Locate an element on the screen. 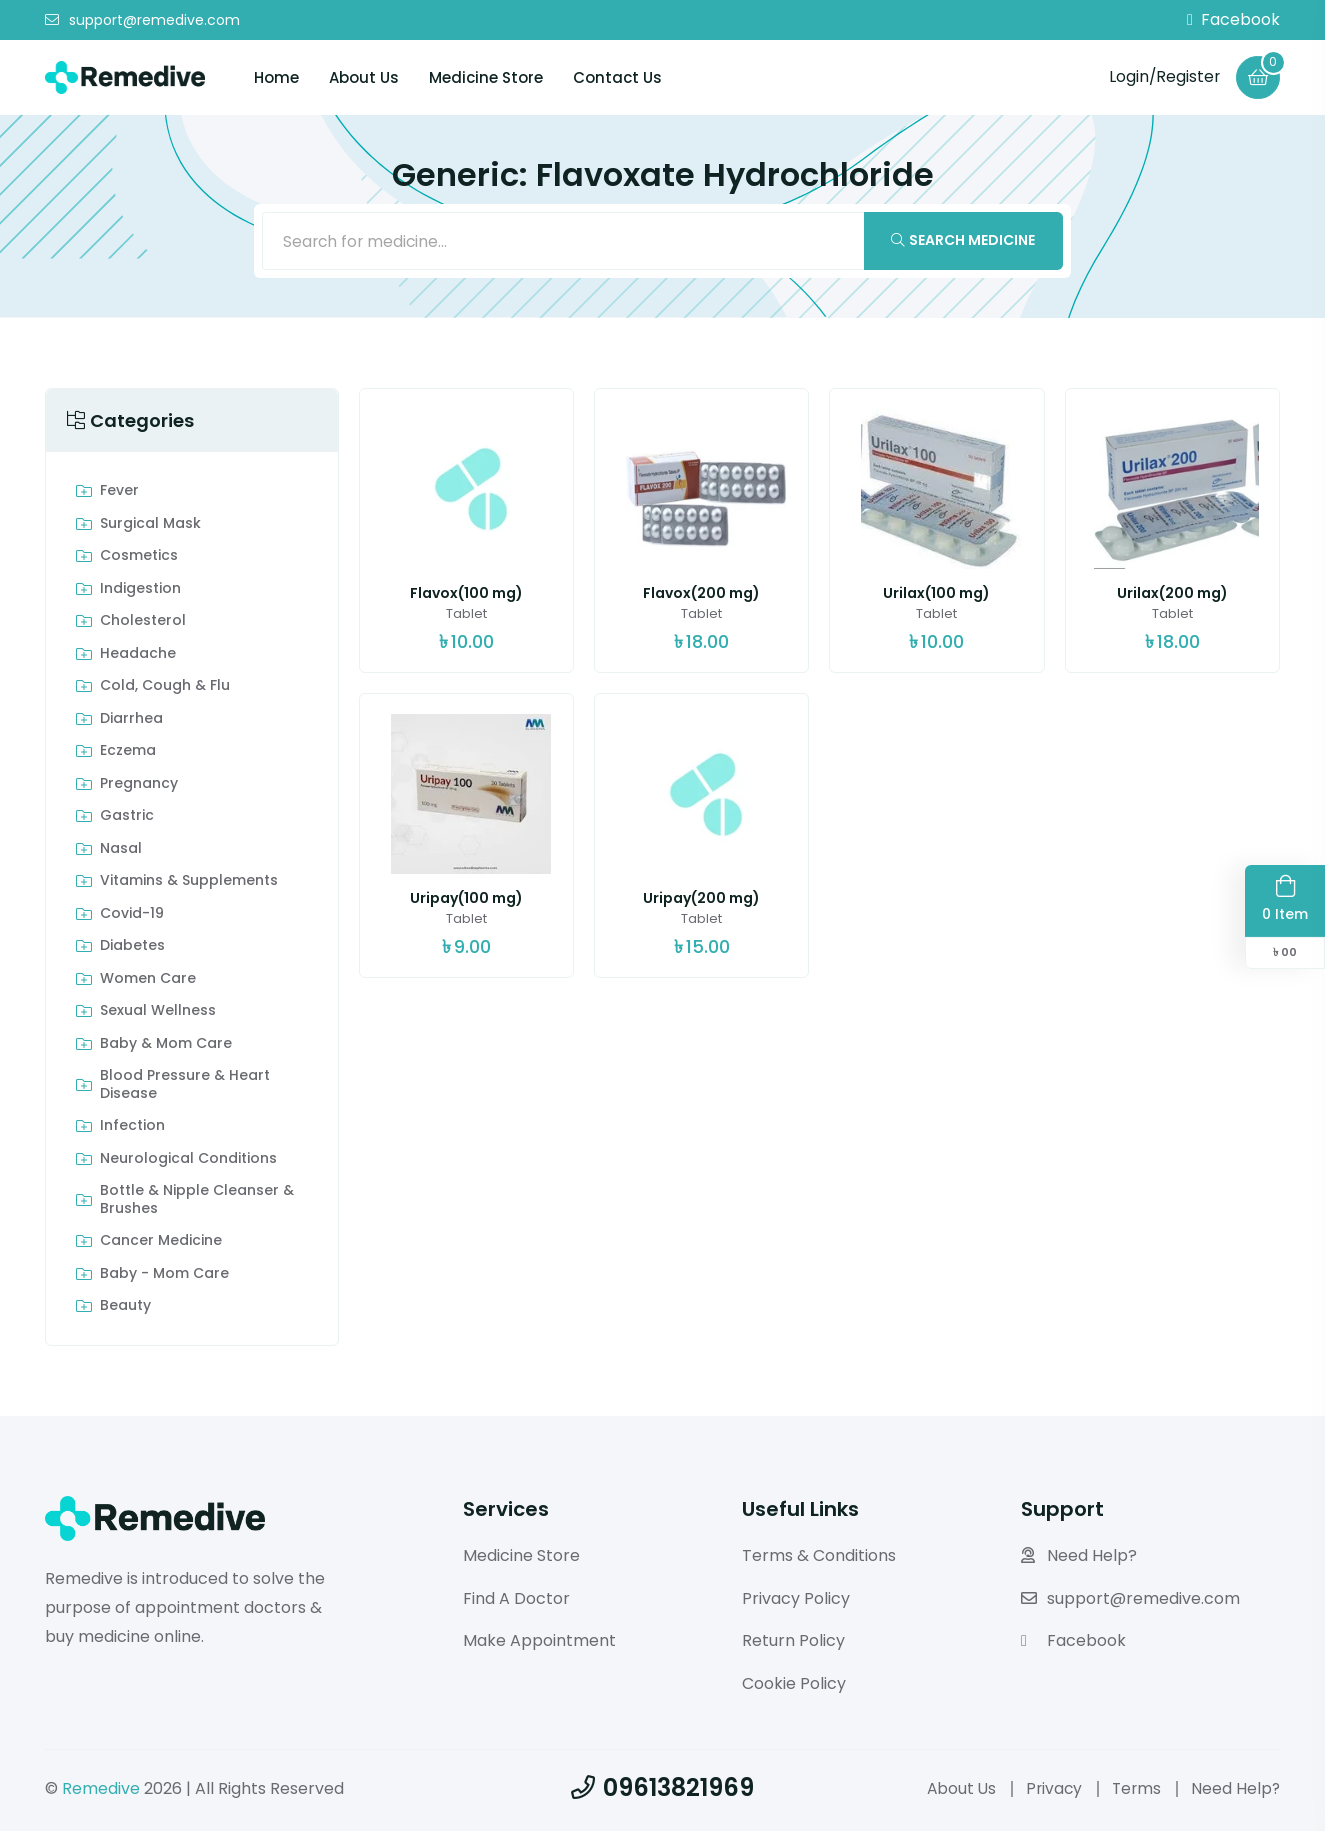 The width and height of the screenshot is (1325, 1833). Headache is located at coordinates (138, 656).